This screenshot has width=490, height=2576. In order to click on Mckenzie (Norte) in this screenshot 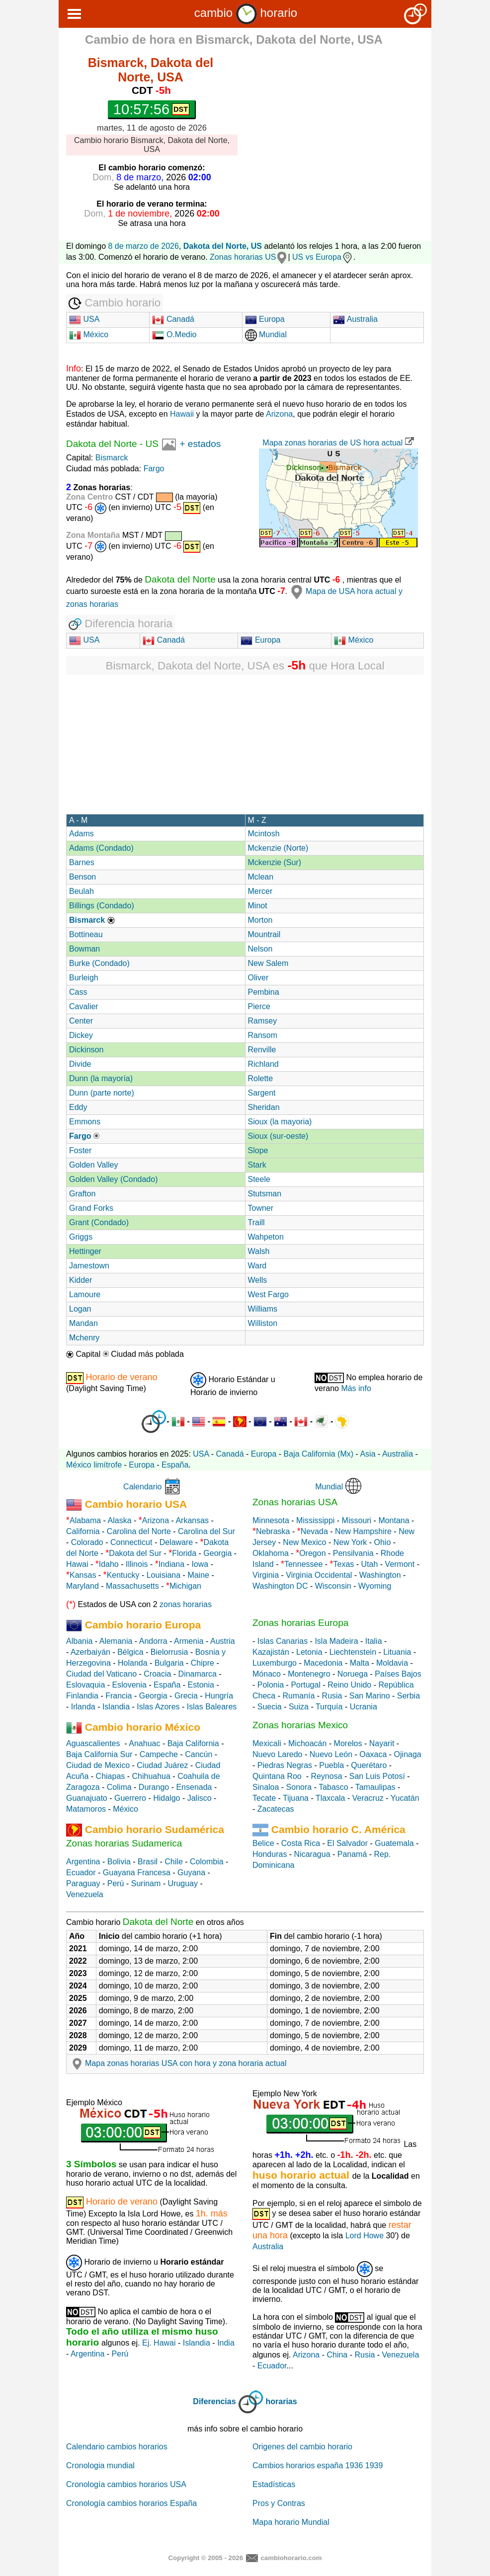, I will do `click(278, 848)`.